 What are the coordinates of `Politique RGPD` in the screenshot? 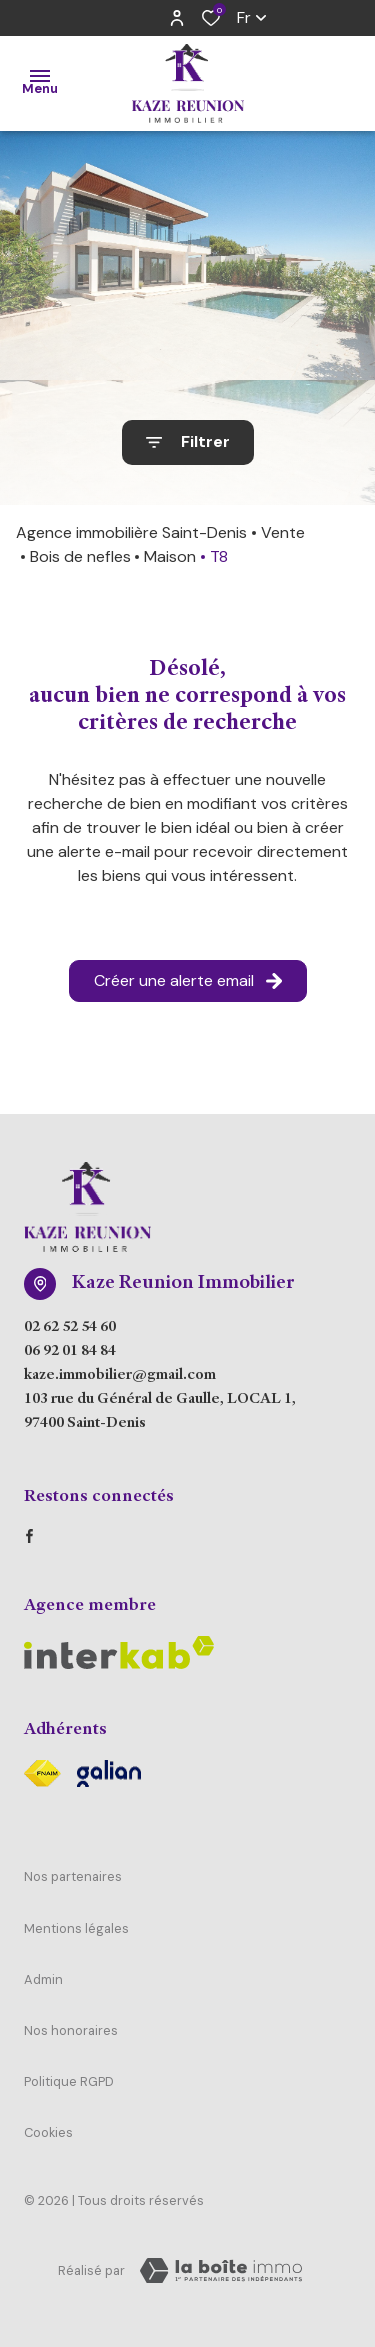 It's located at (69, 2081).